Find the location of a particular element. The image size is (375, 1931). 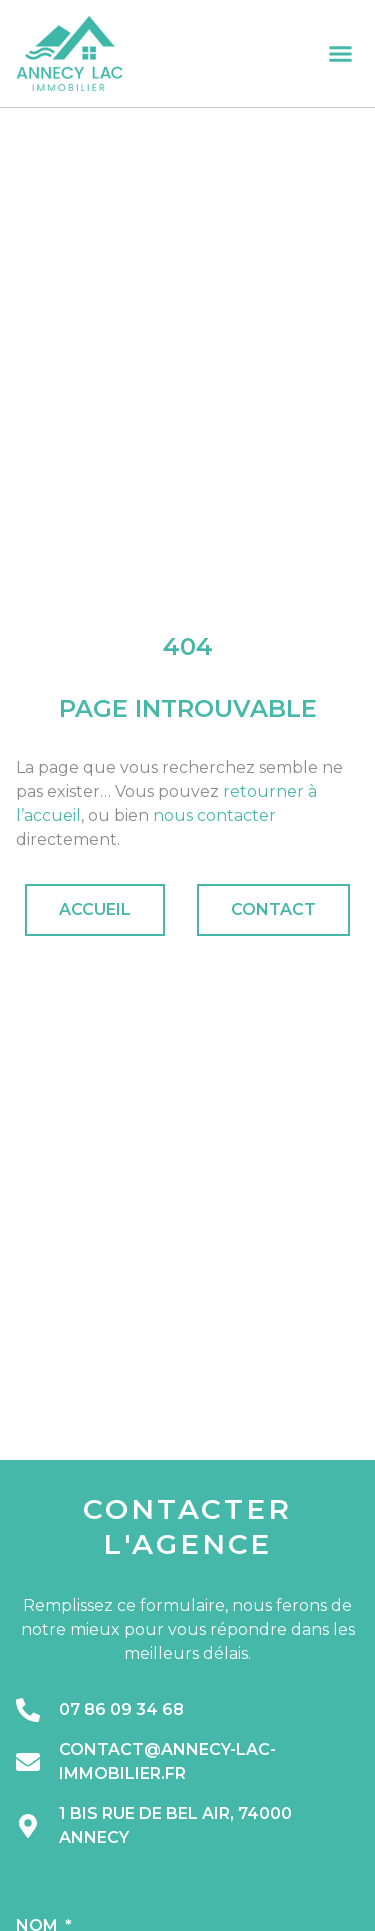

[button] is located at coordinates (341, 54).